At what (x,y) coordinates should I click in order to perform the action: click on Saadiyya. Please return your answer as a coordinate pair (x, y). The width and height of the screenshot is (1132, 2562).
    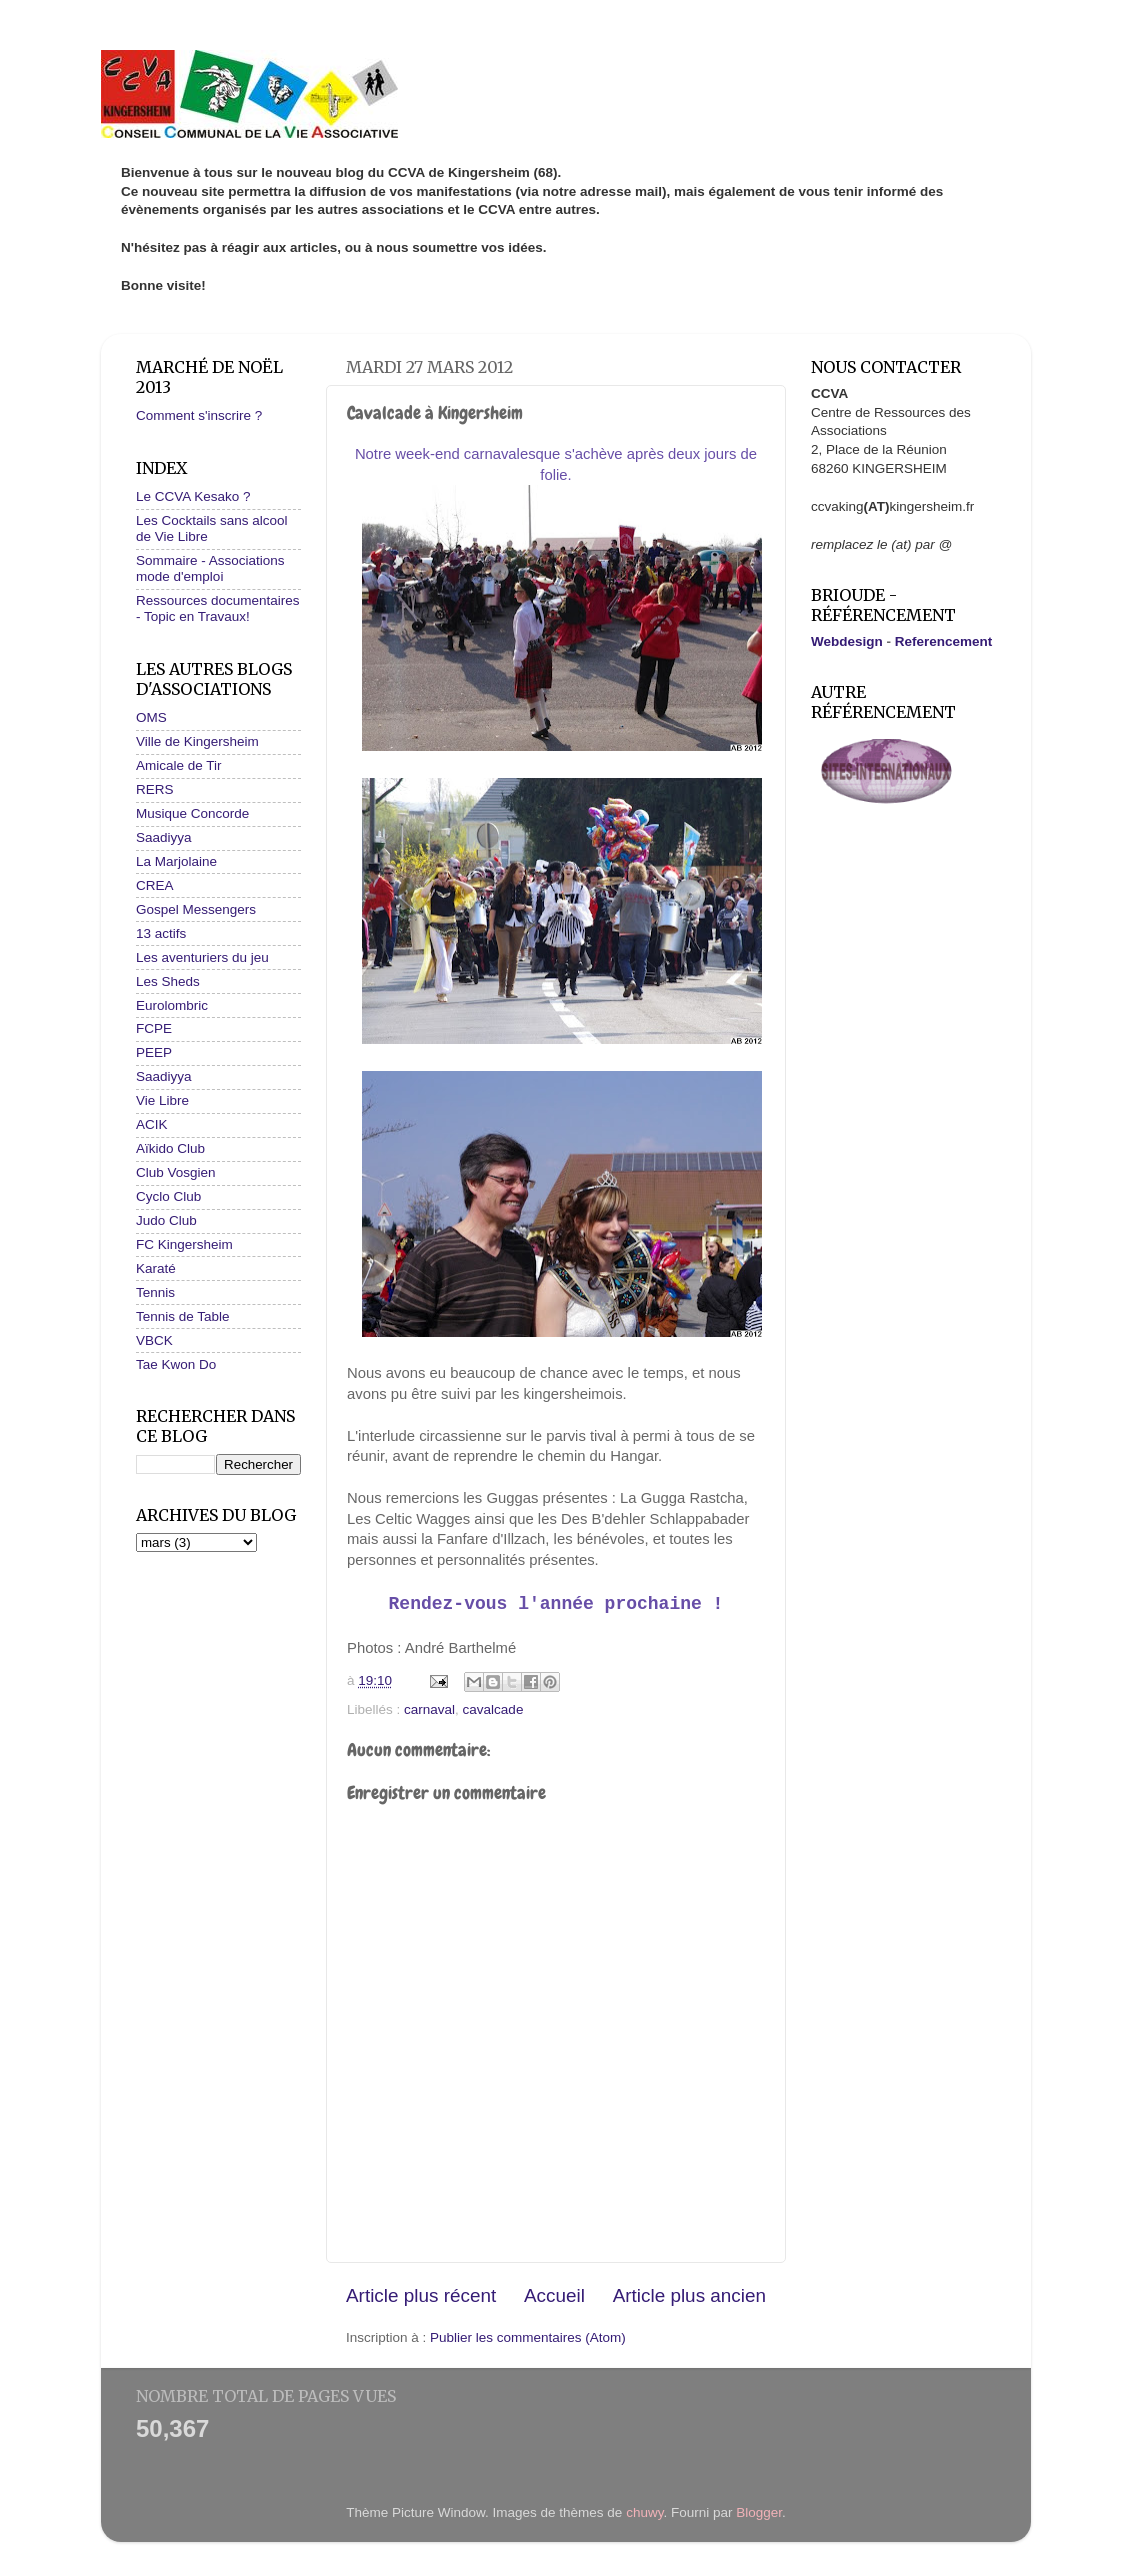
    Looking at the image, I should click on (164, 837).